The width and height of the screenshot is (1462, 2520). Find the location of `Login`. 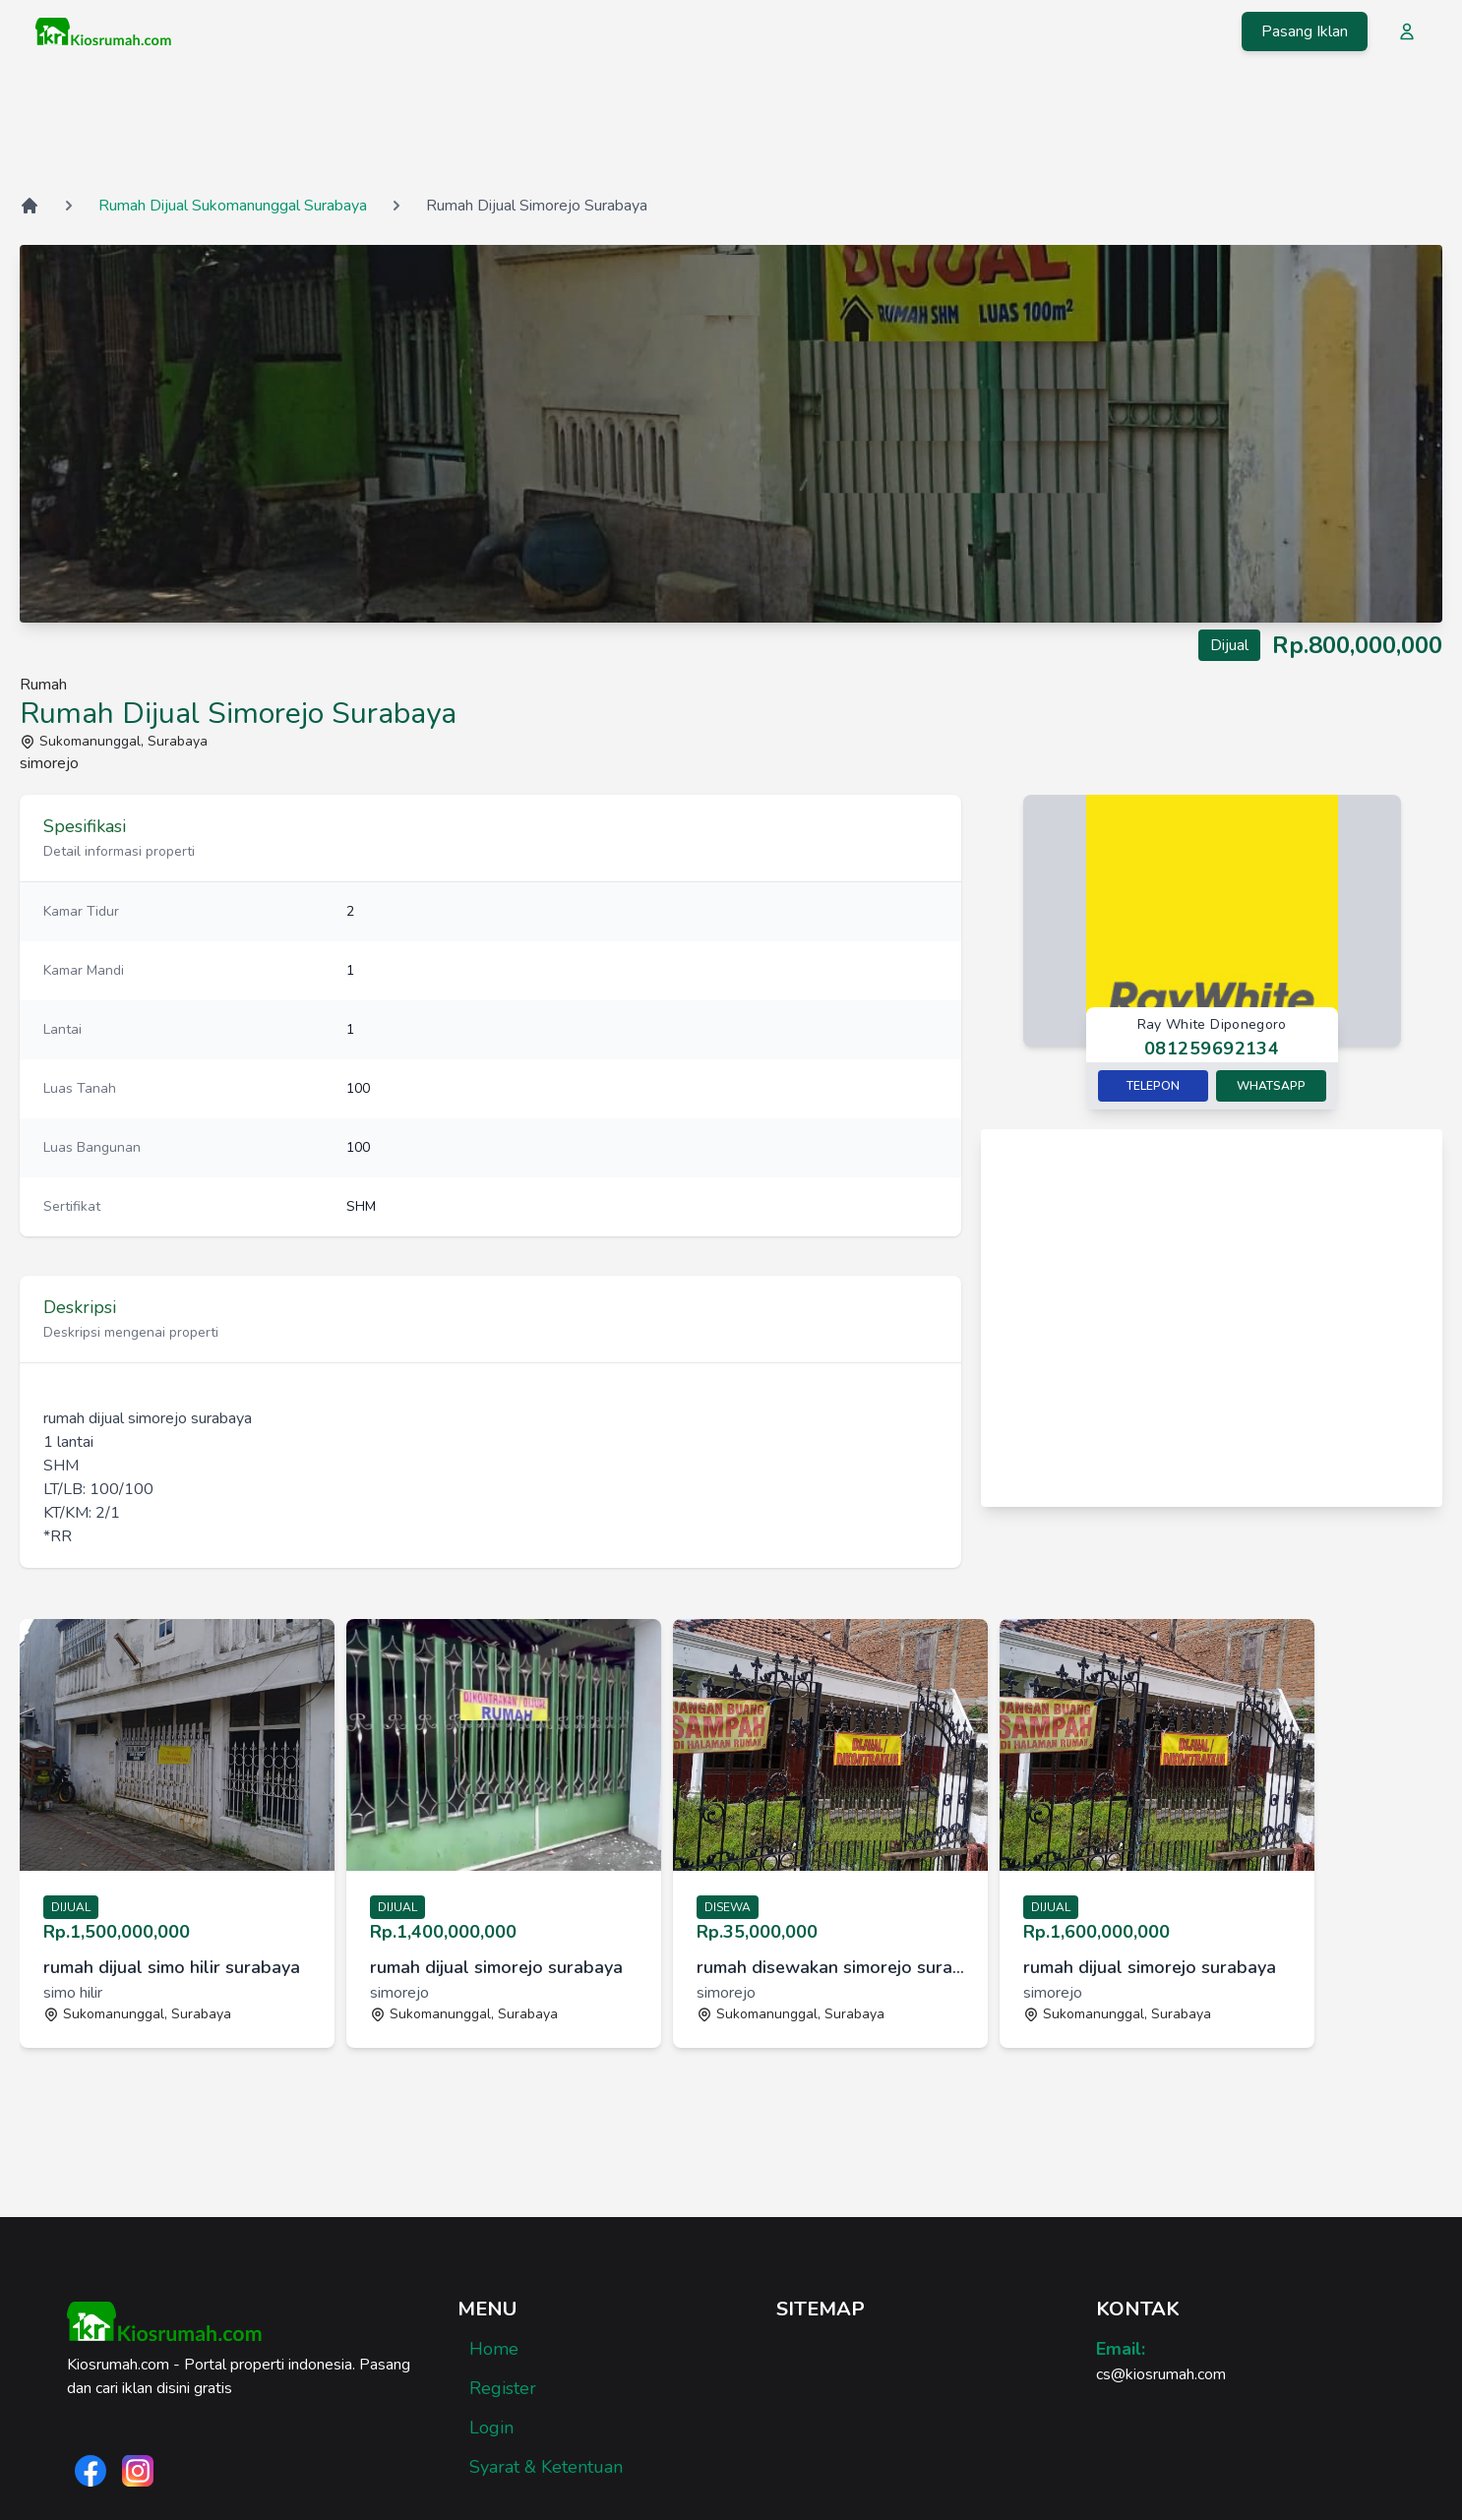

Login is located at coordinates (491, 2427).